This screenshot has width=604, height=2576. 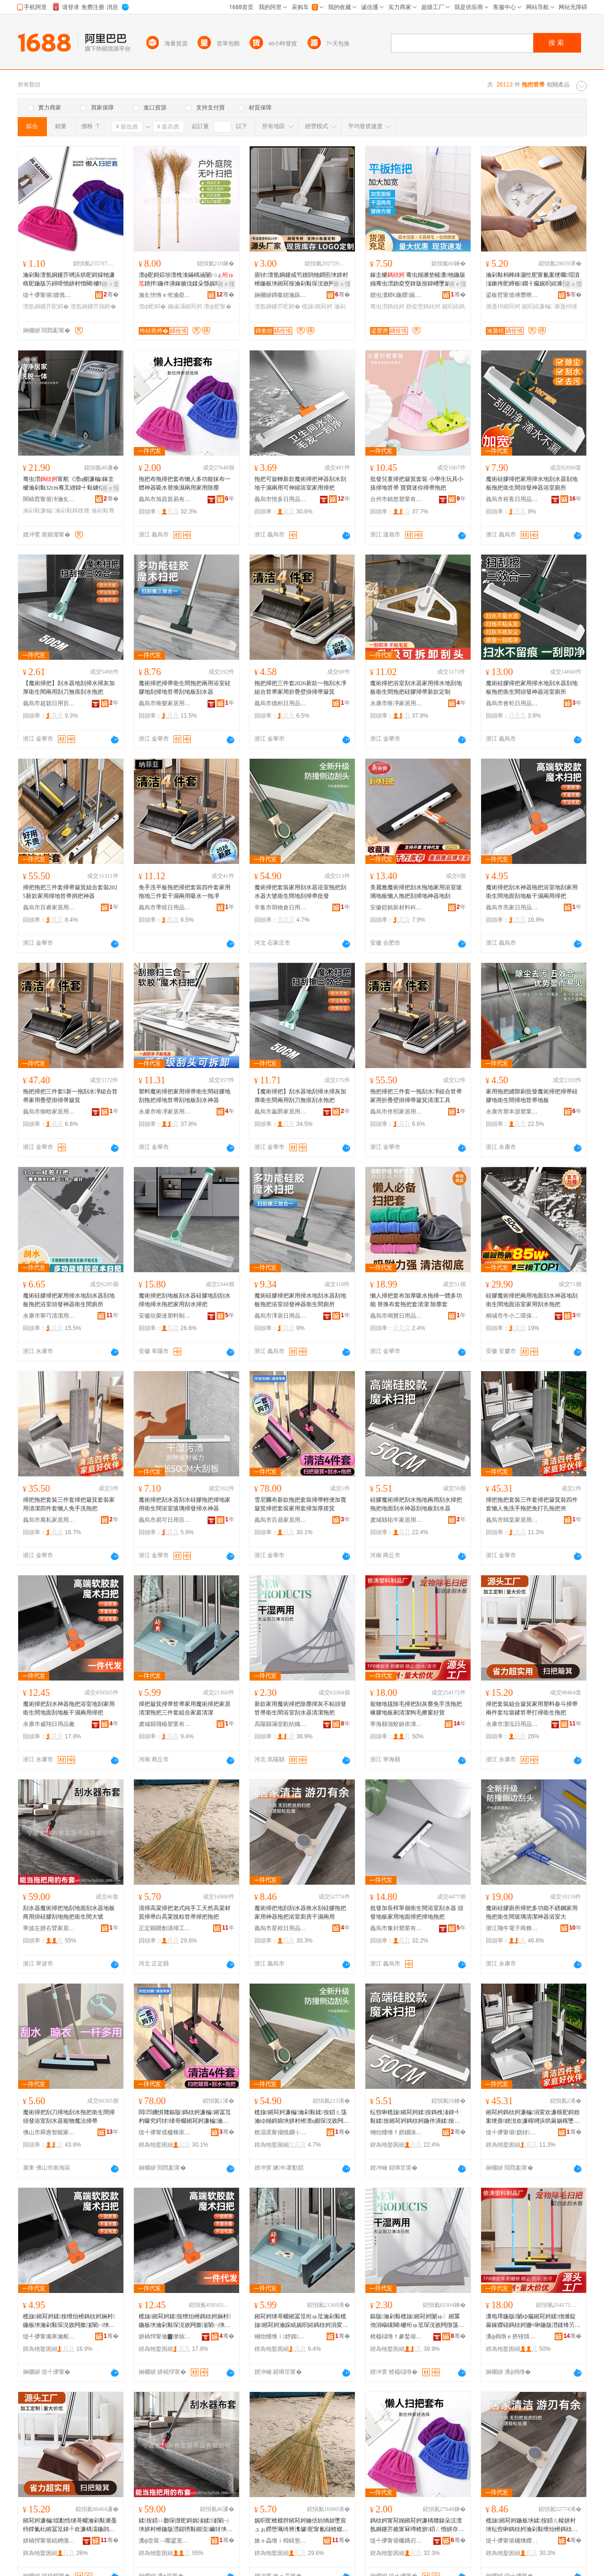 What do you see at coordinates (532, 891) in the screenshot?
I see `魔術掃把刮水神器拖把浴室地刮家用衛生間地面刮地板干濕兩用掃把` at bounding box center [532, 891].